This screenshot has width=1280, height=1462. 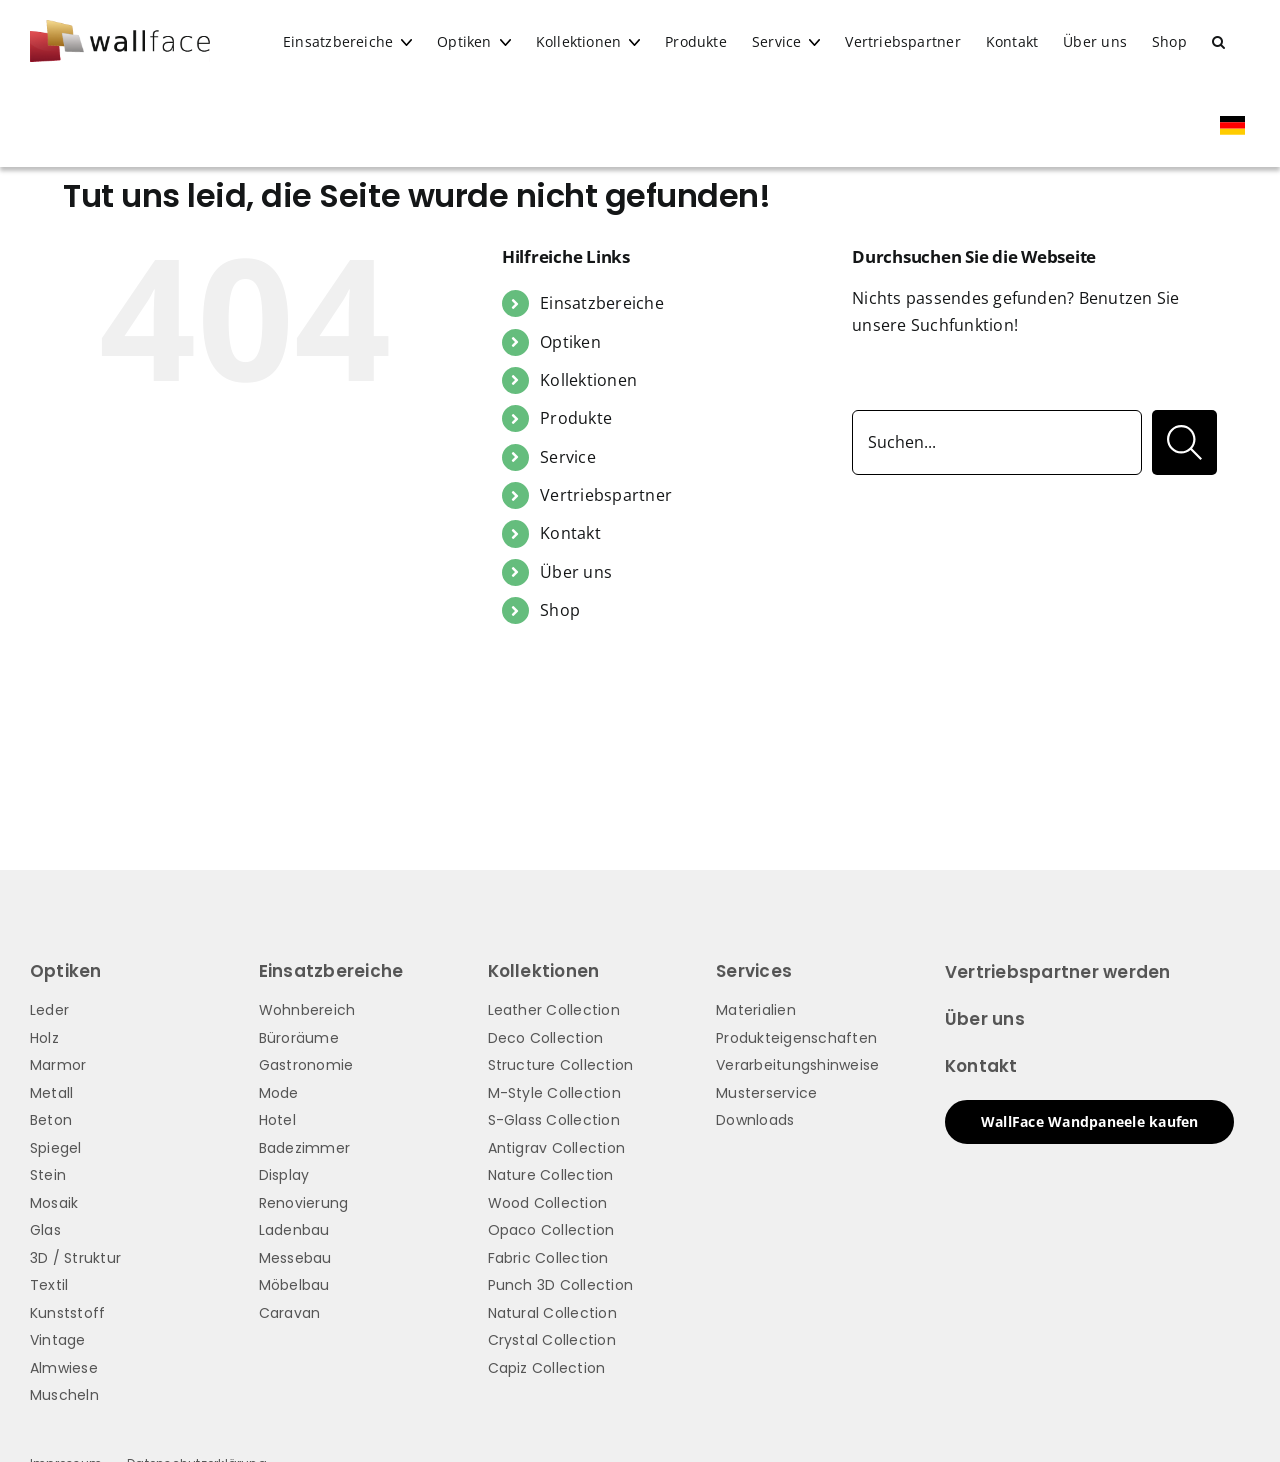 What do you see at coordinates (290, 1313) in the screenshot?
I see `Caravan` at bounding box center [290, 1313].